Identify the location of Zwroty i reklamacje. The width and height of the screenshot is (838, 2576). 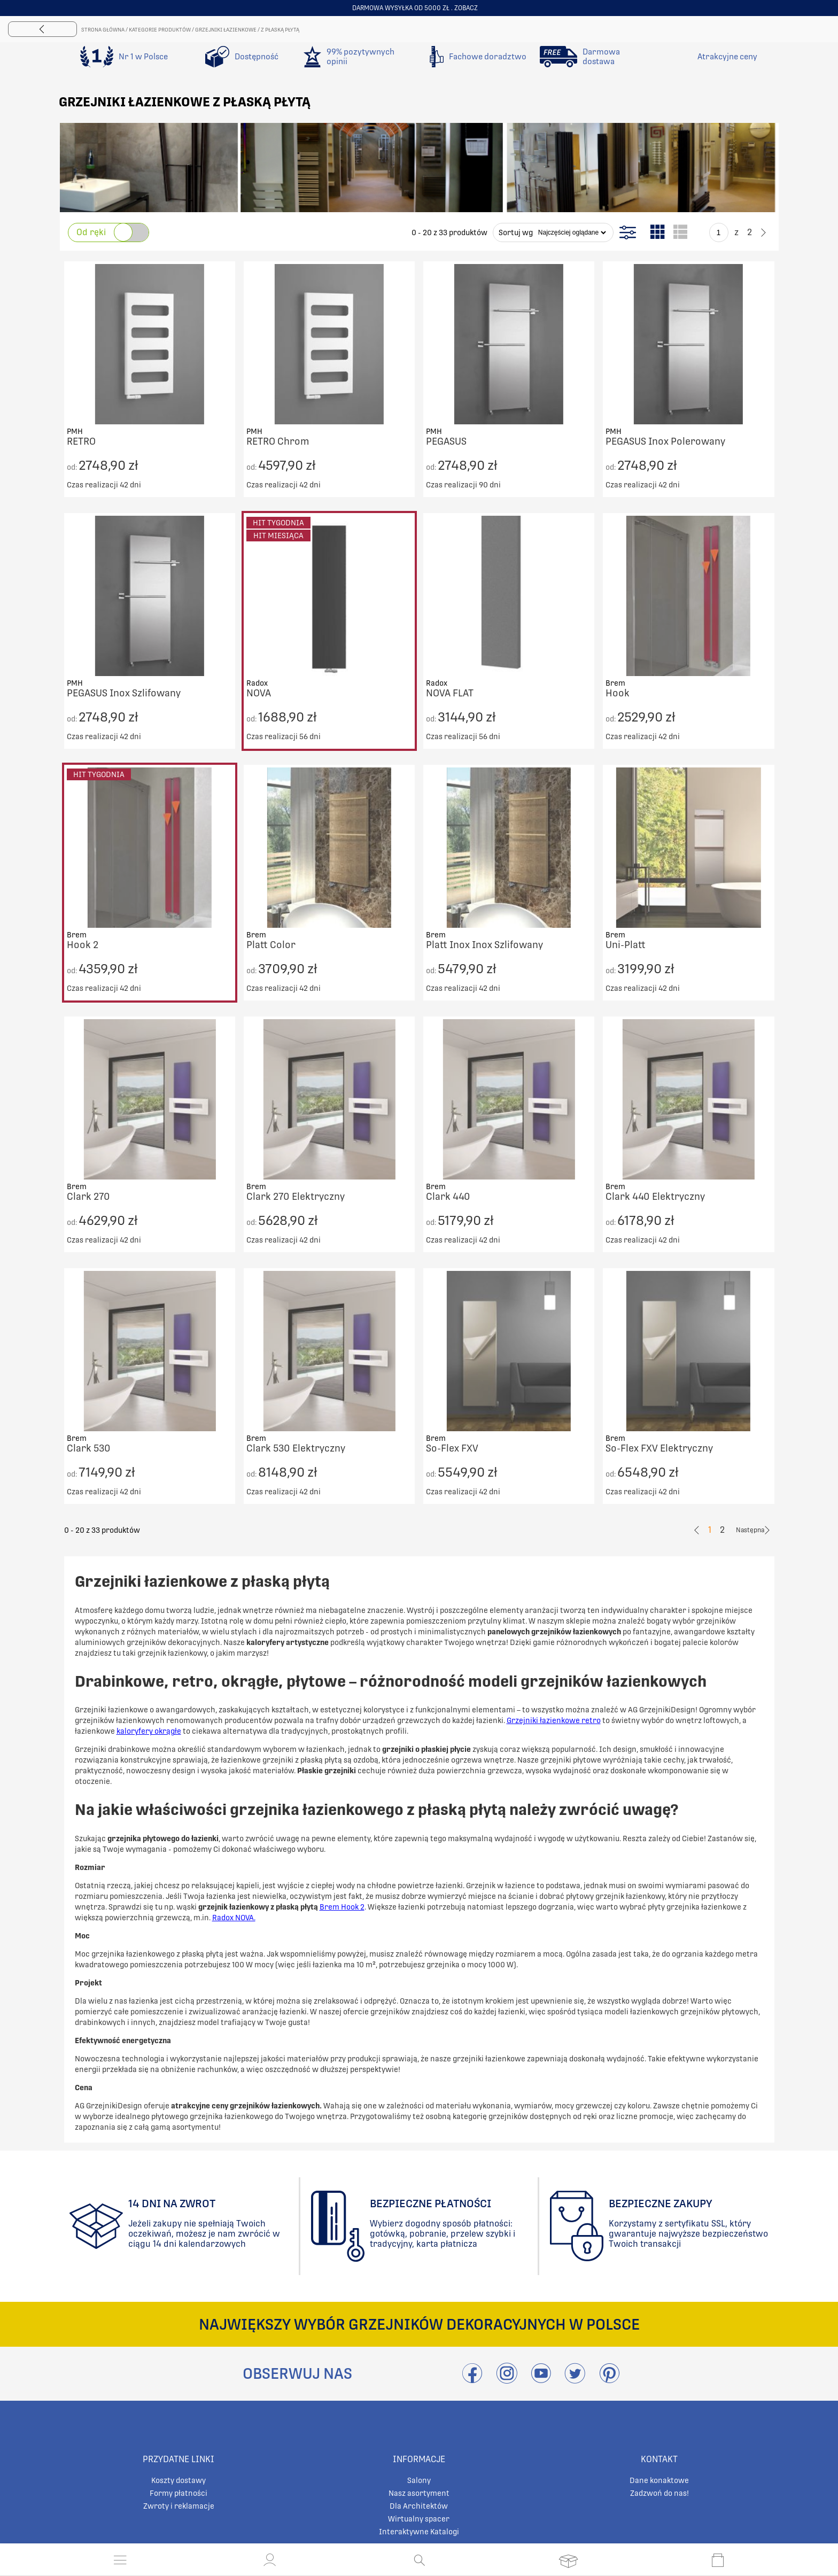
(178, 2506).